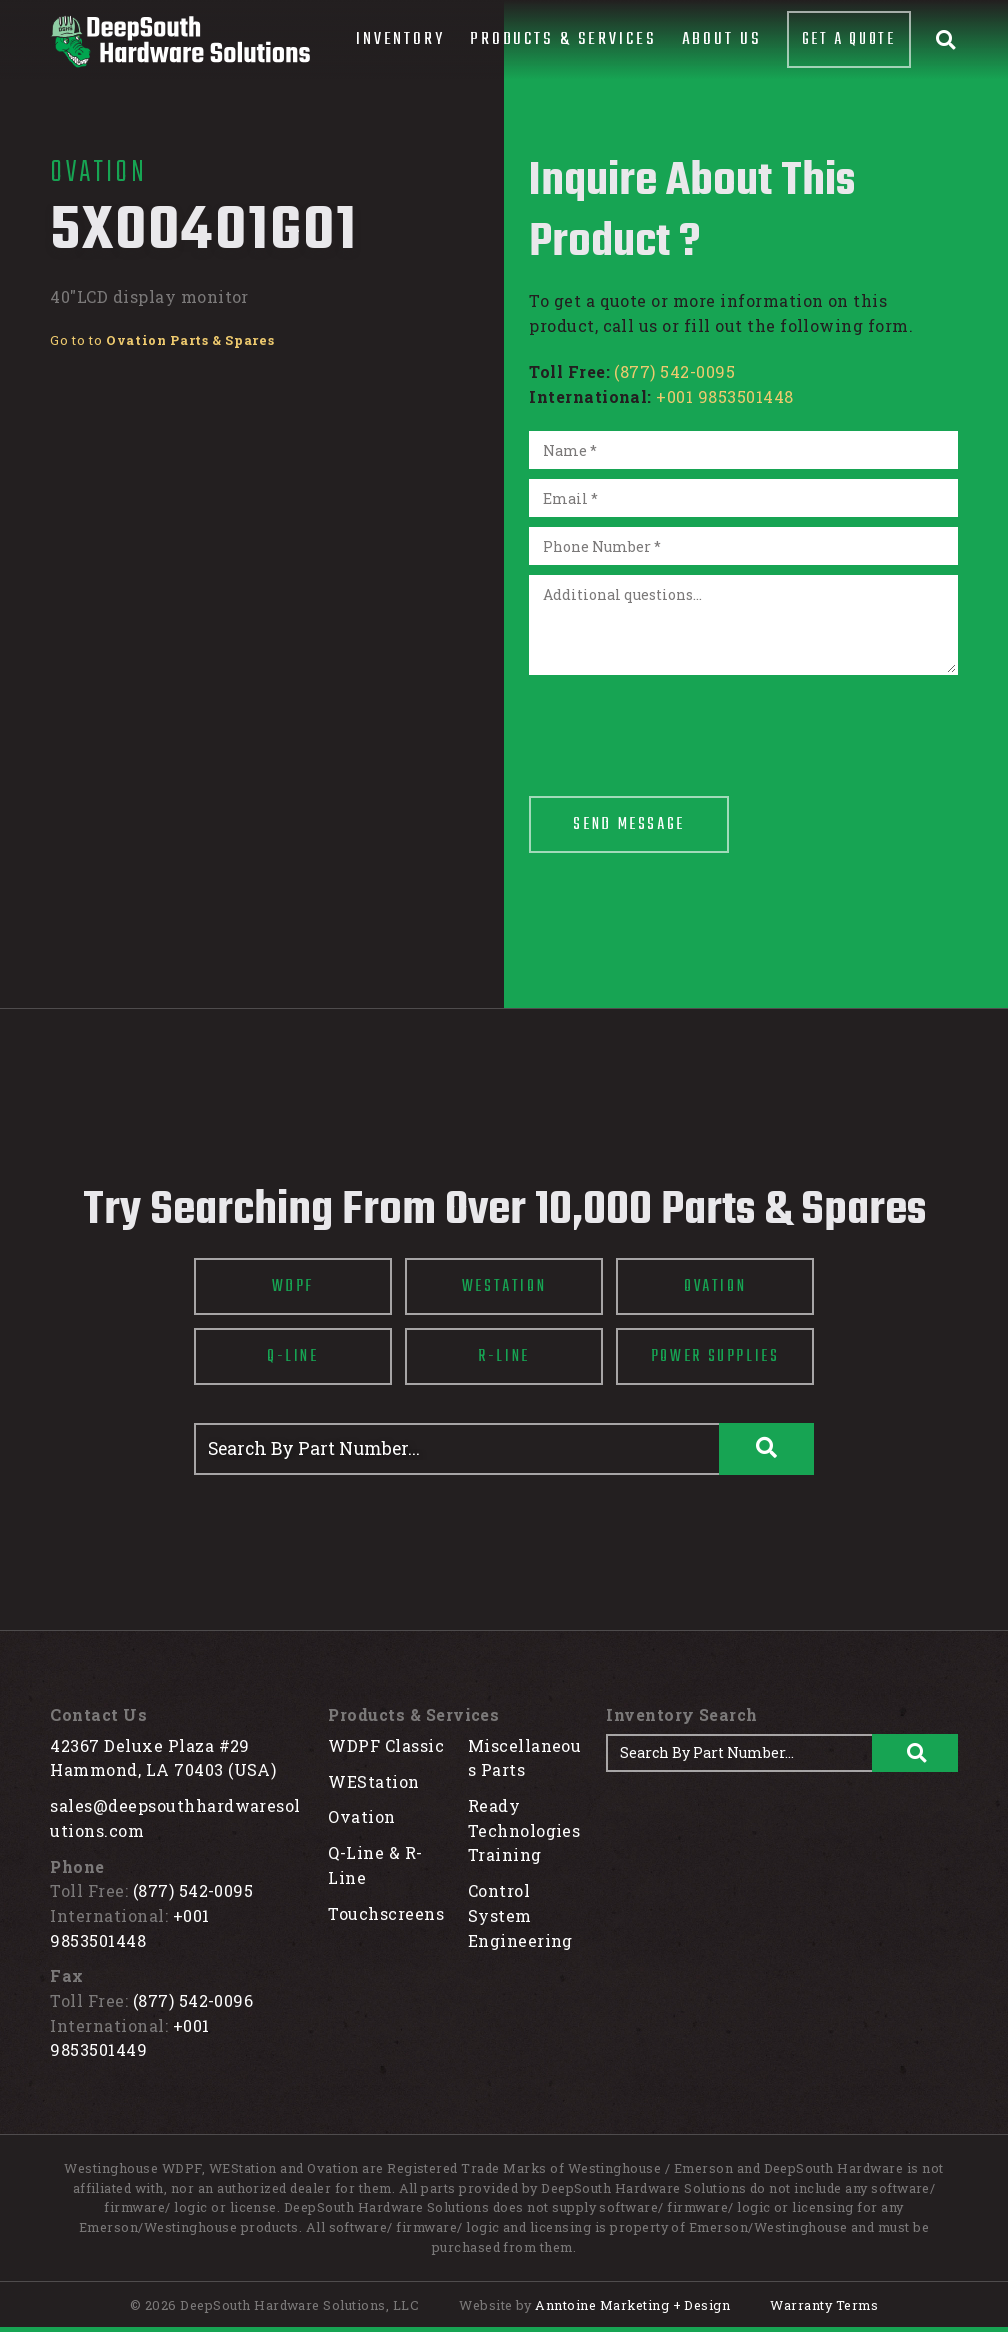 The width and height of the screenshot is (1008, 2332). I want to click on Touchscreens, so click(386, 1913).